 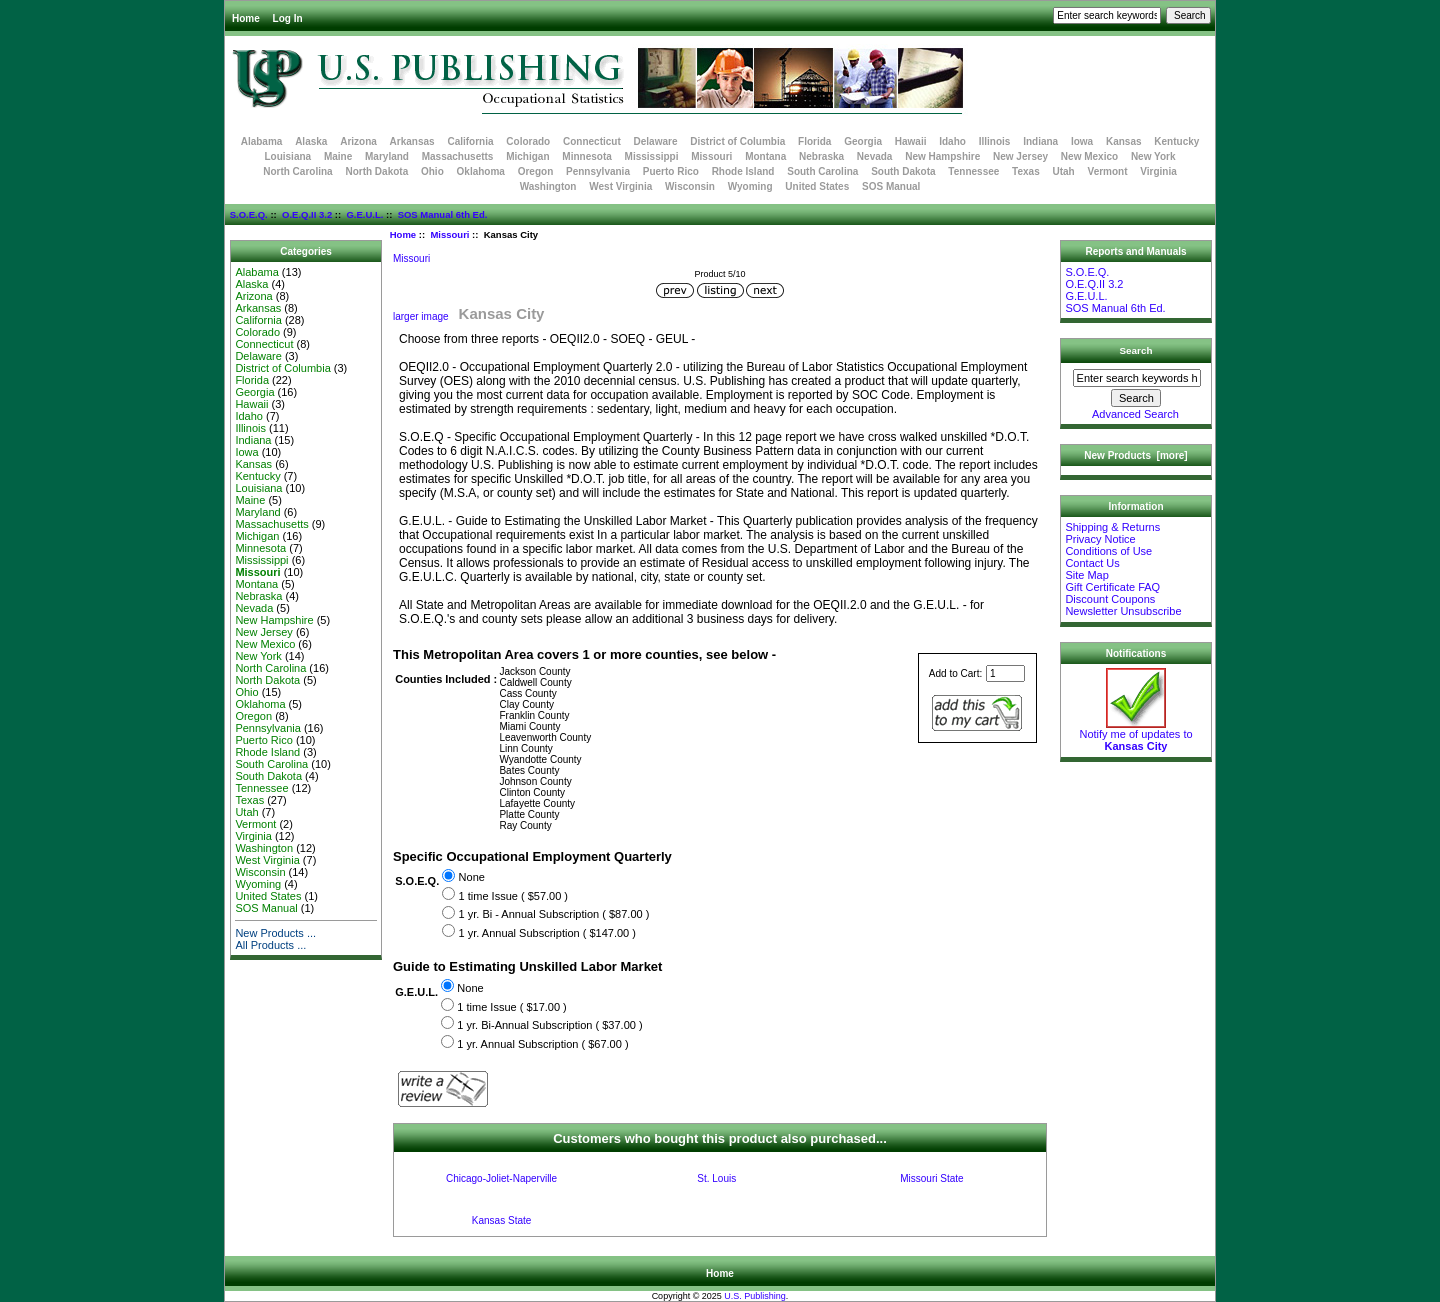 What do you see at coordinates (547, 933) in the screenshot?
I see `1 yr. Annual Subscription ( $147.00 )` at bounding box center [547, 933].